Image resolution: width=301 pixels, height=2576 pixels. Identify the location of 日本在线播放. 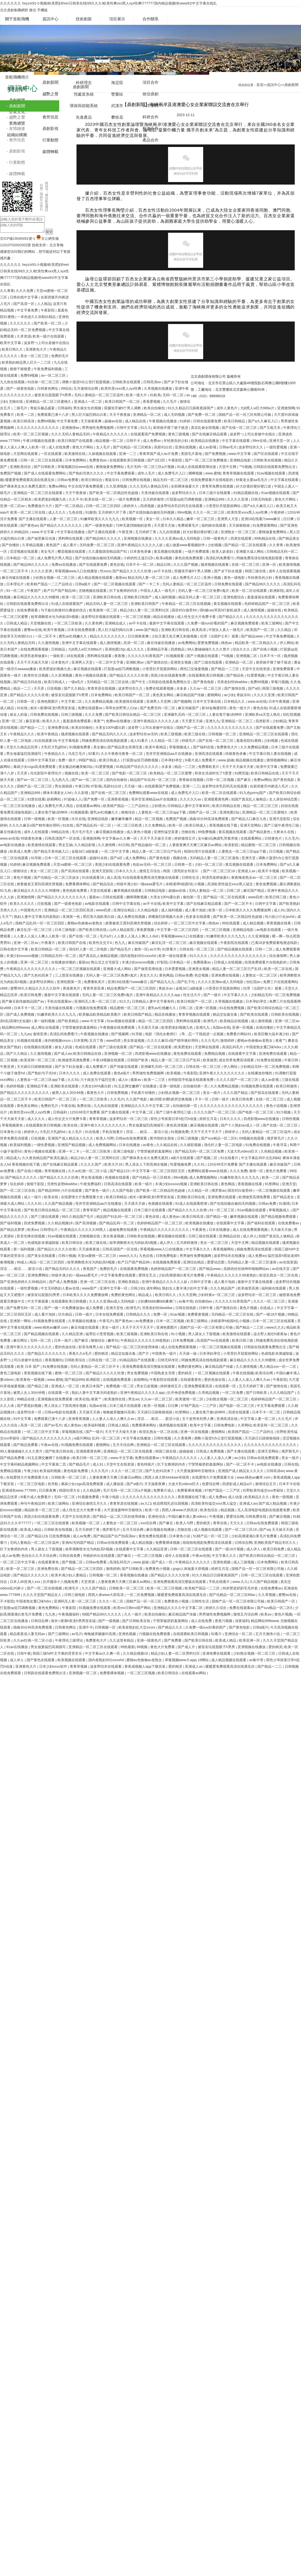
(130, 1145).